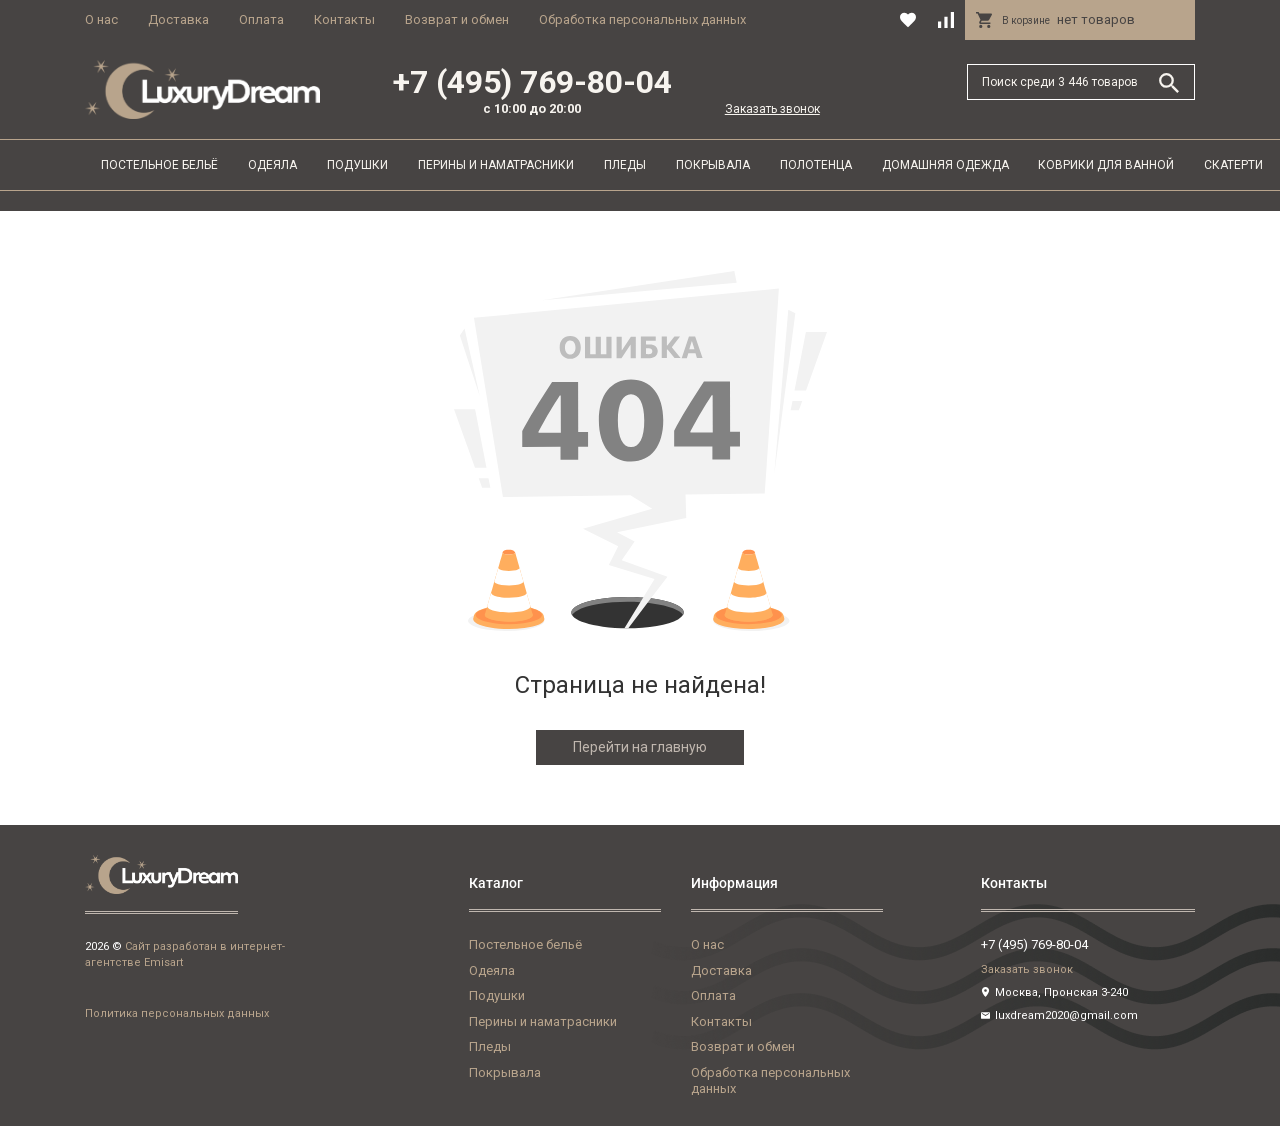  I want to click on Контакты, so click(344, 19).